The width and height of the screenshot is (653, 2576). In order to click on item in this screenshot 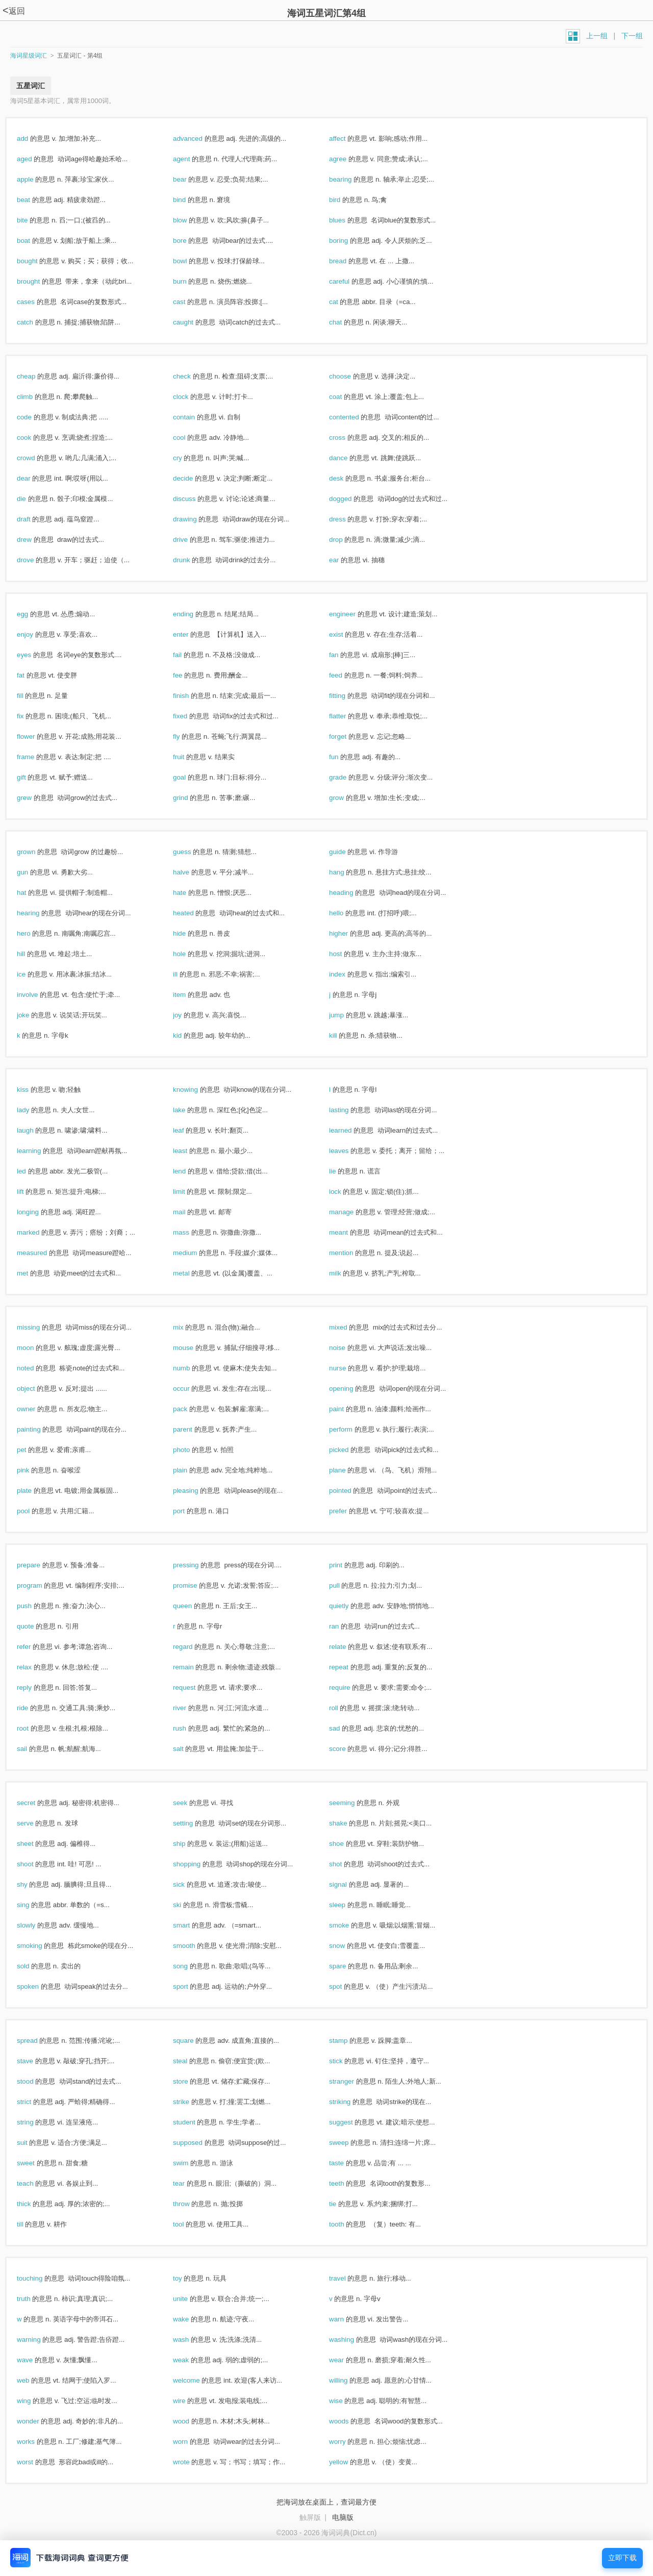, I will do `click(190, 994)`.